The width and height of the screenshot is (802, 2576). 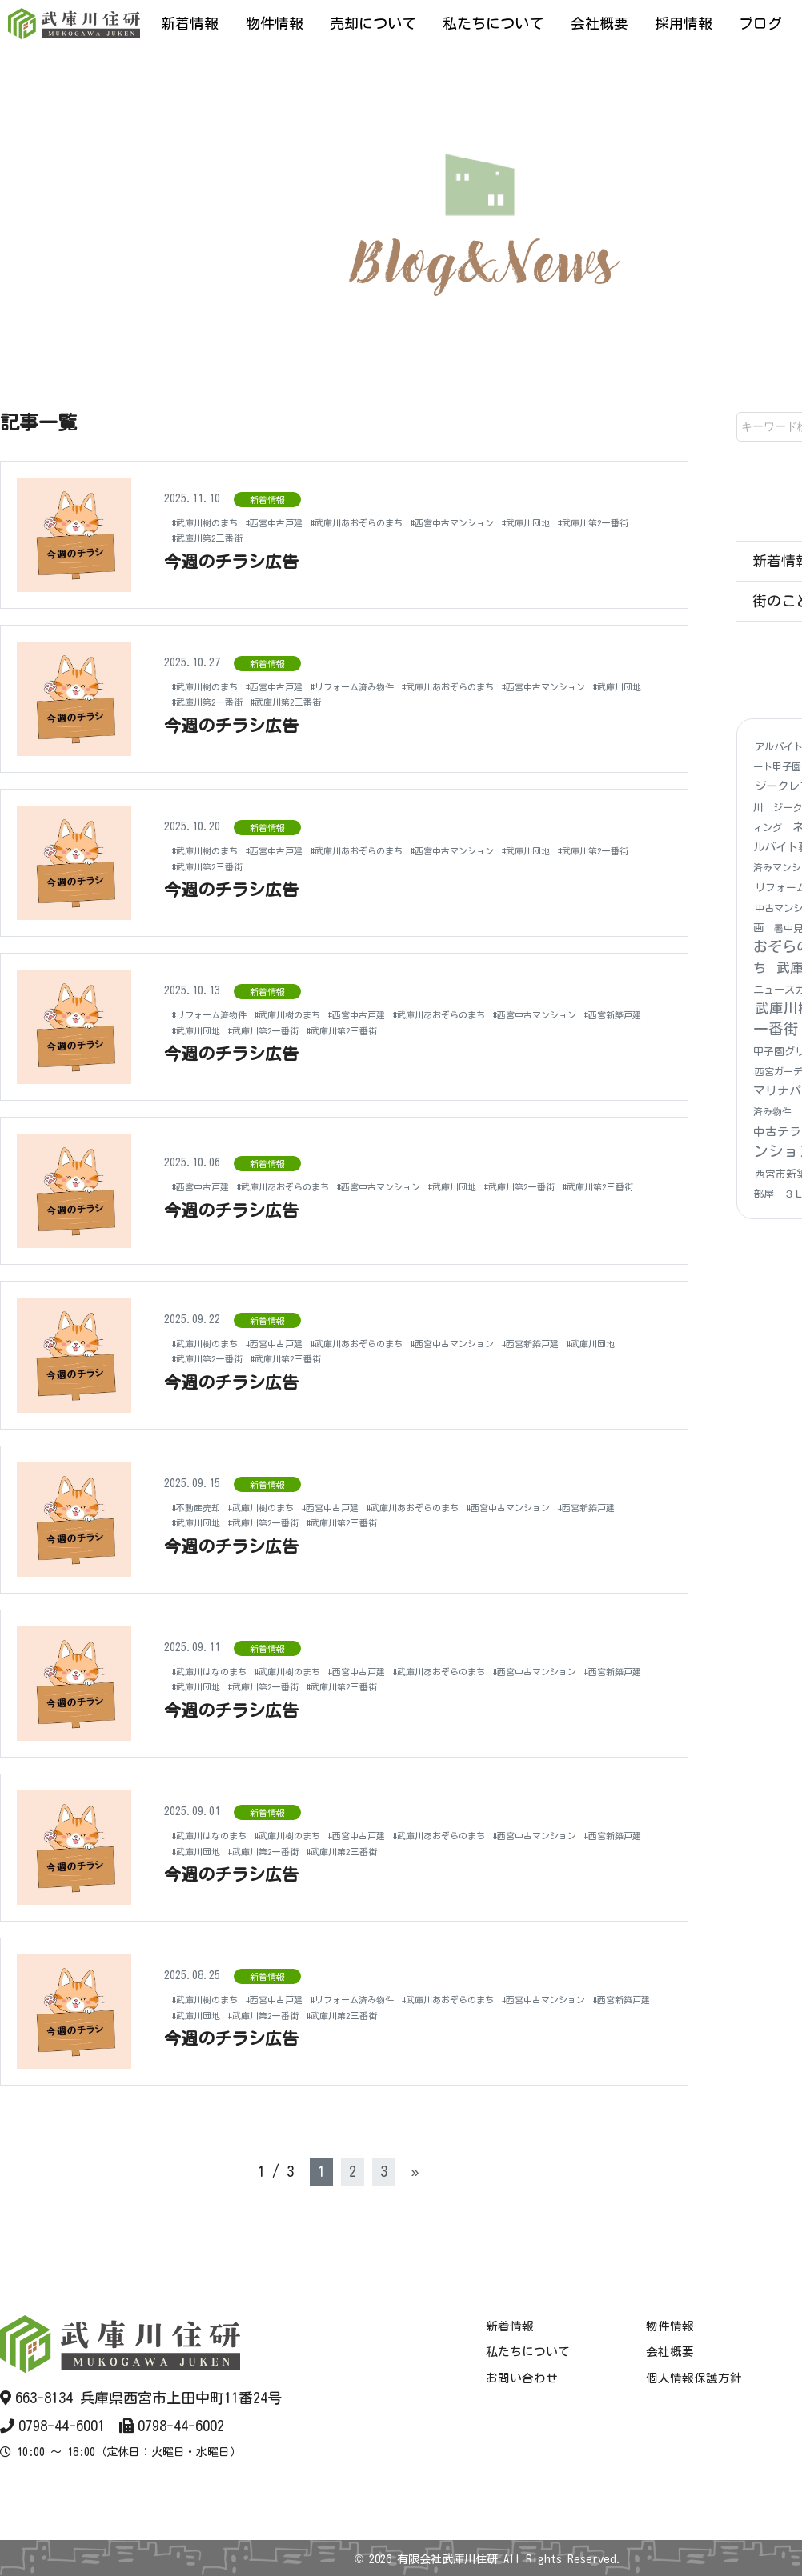 I want to click on #武庫川はなのまち, so click(x=219, y=1671).